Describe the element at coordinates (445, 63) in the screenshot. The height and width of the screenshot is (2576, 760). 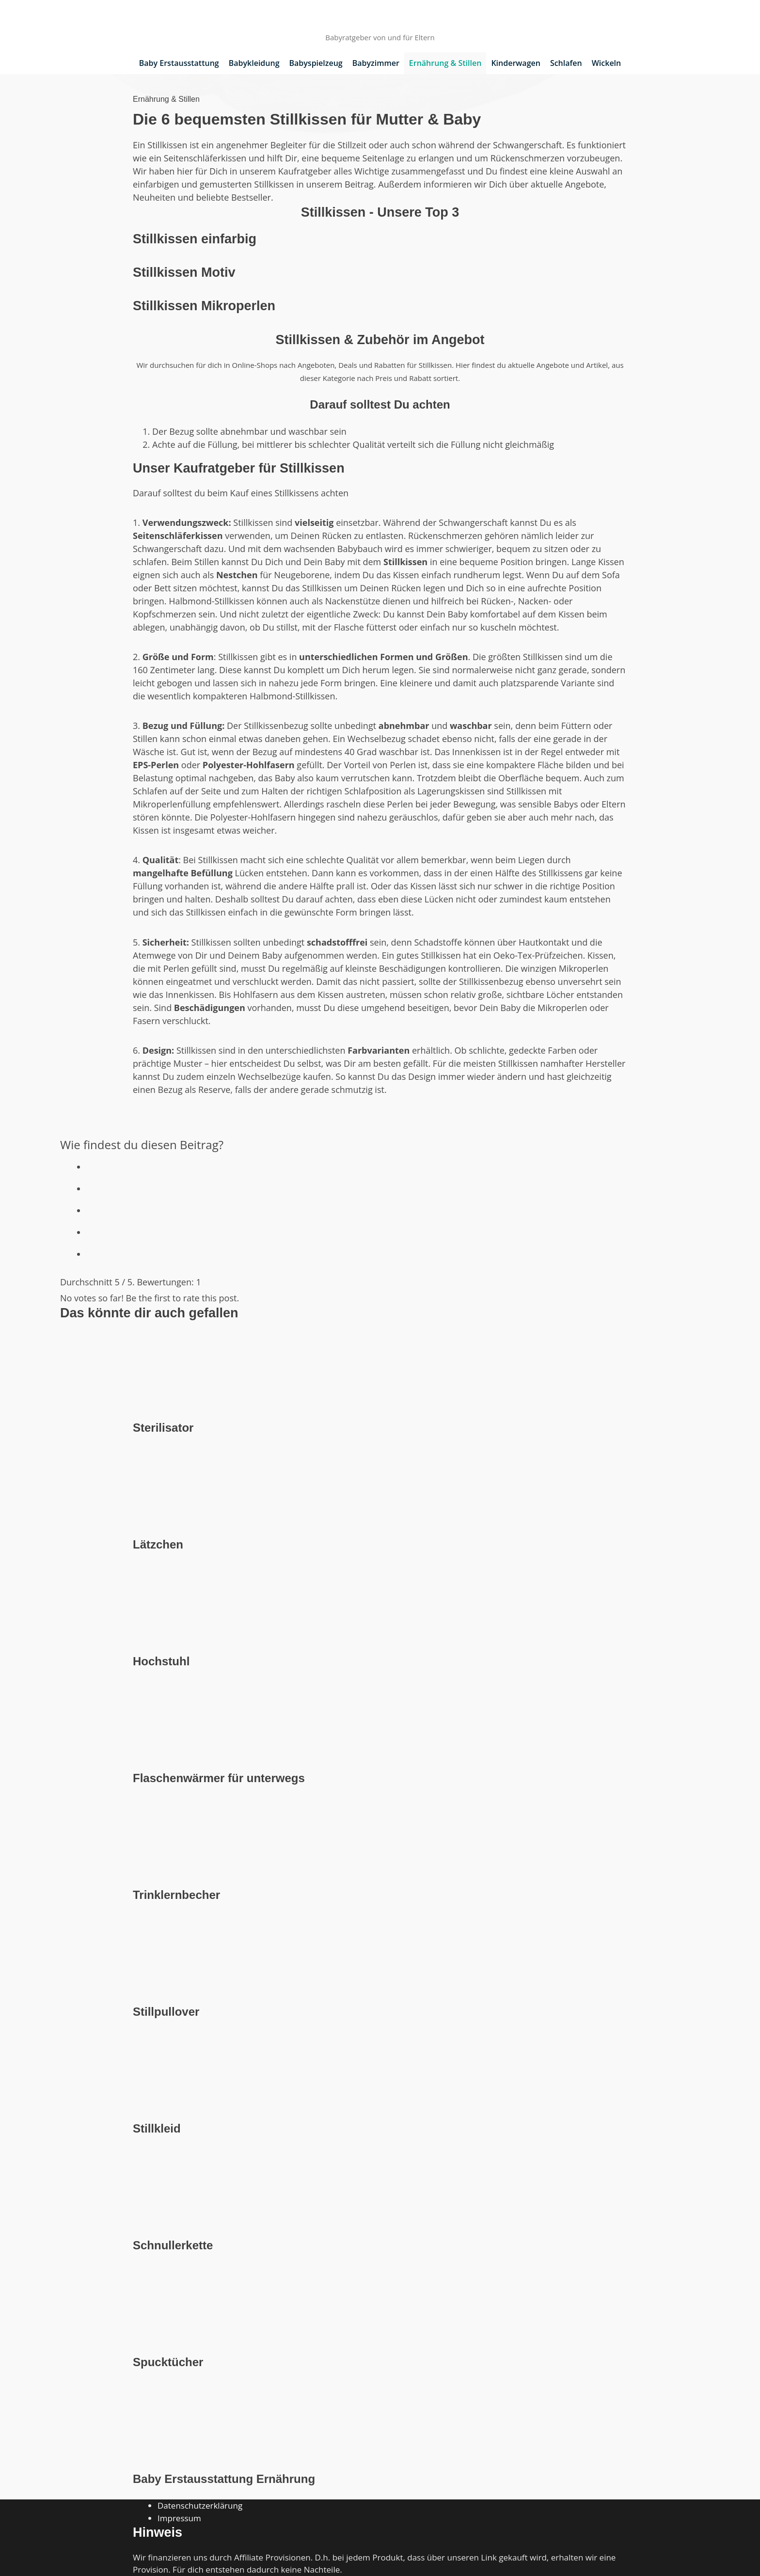
I see `Ernährung & Stillen` at that location.